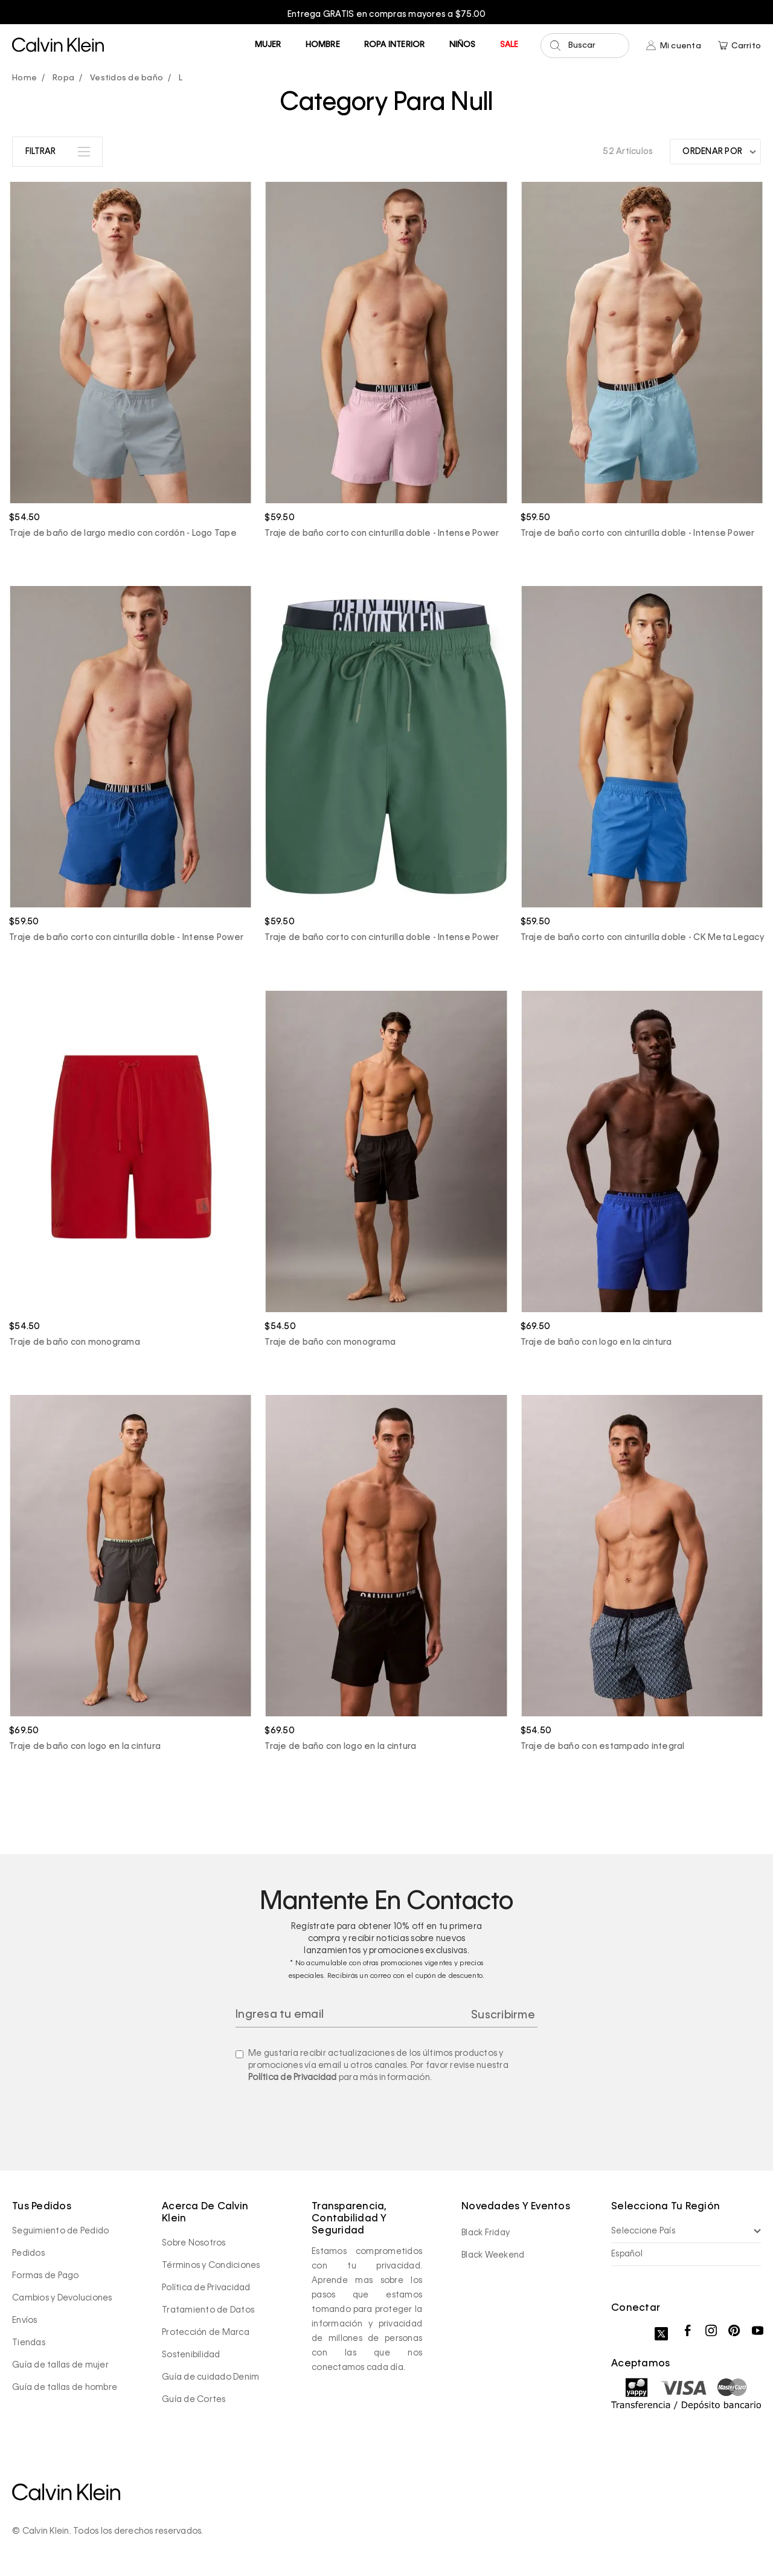 This screenshot has height=2576, width=773. What do you see at coordinates (386, 14) in the screenshot?
I see `[option]` at bounding box center [386, 14].